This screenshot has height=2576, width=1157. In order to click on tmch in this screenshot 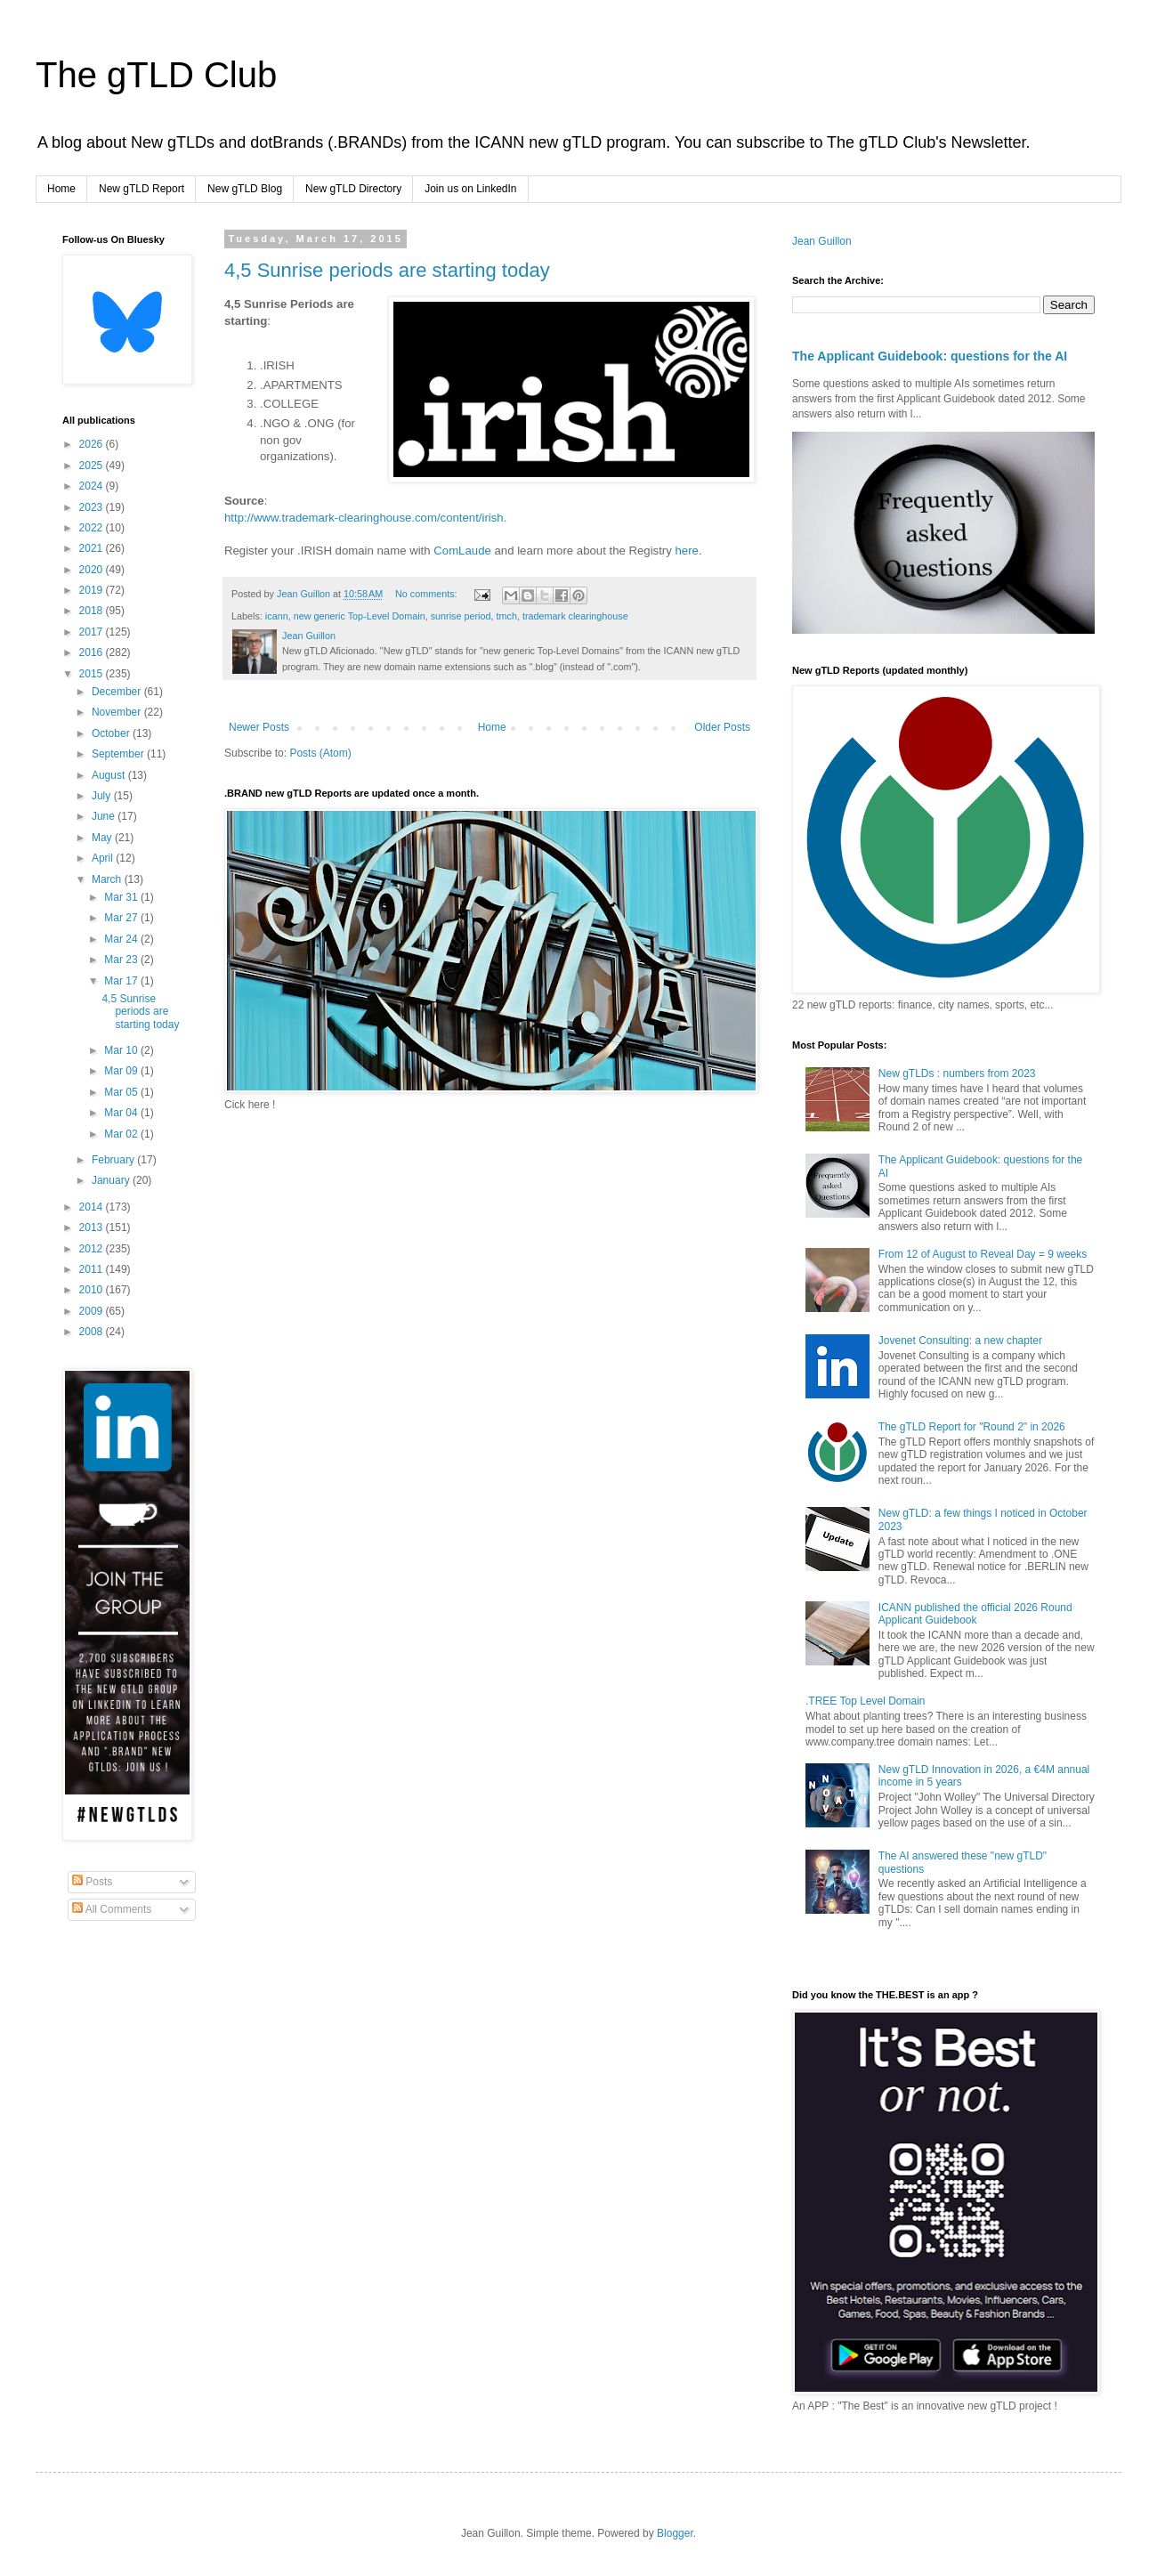, I will do `click(507, 616)`.